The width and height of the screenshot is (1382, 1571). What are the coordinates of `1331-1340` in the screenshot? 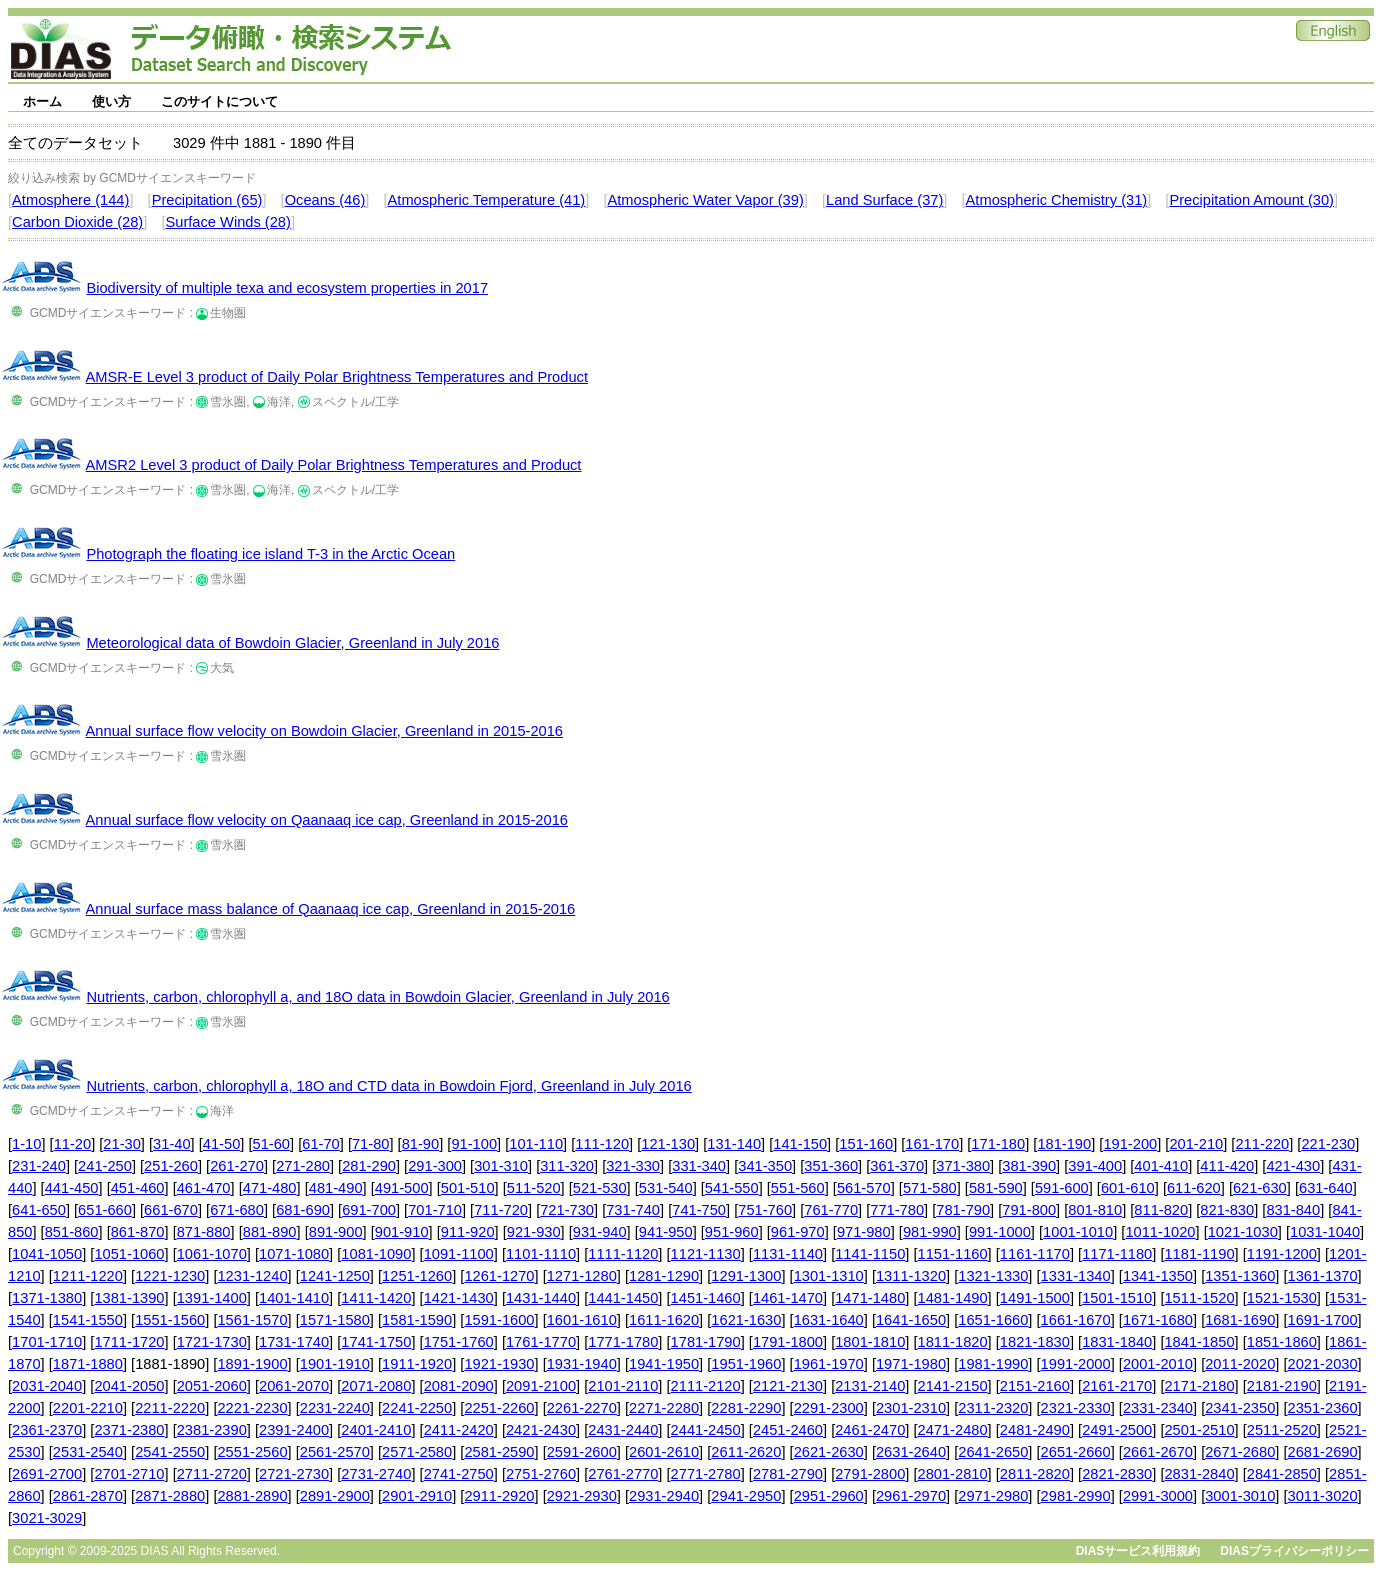 It's located at (1076, 1276).